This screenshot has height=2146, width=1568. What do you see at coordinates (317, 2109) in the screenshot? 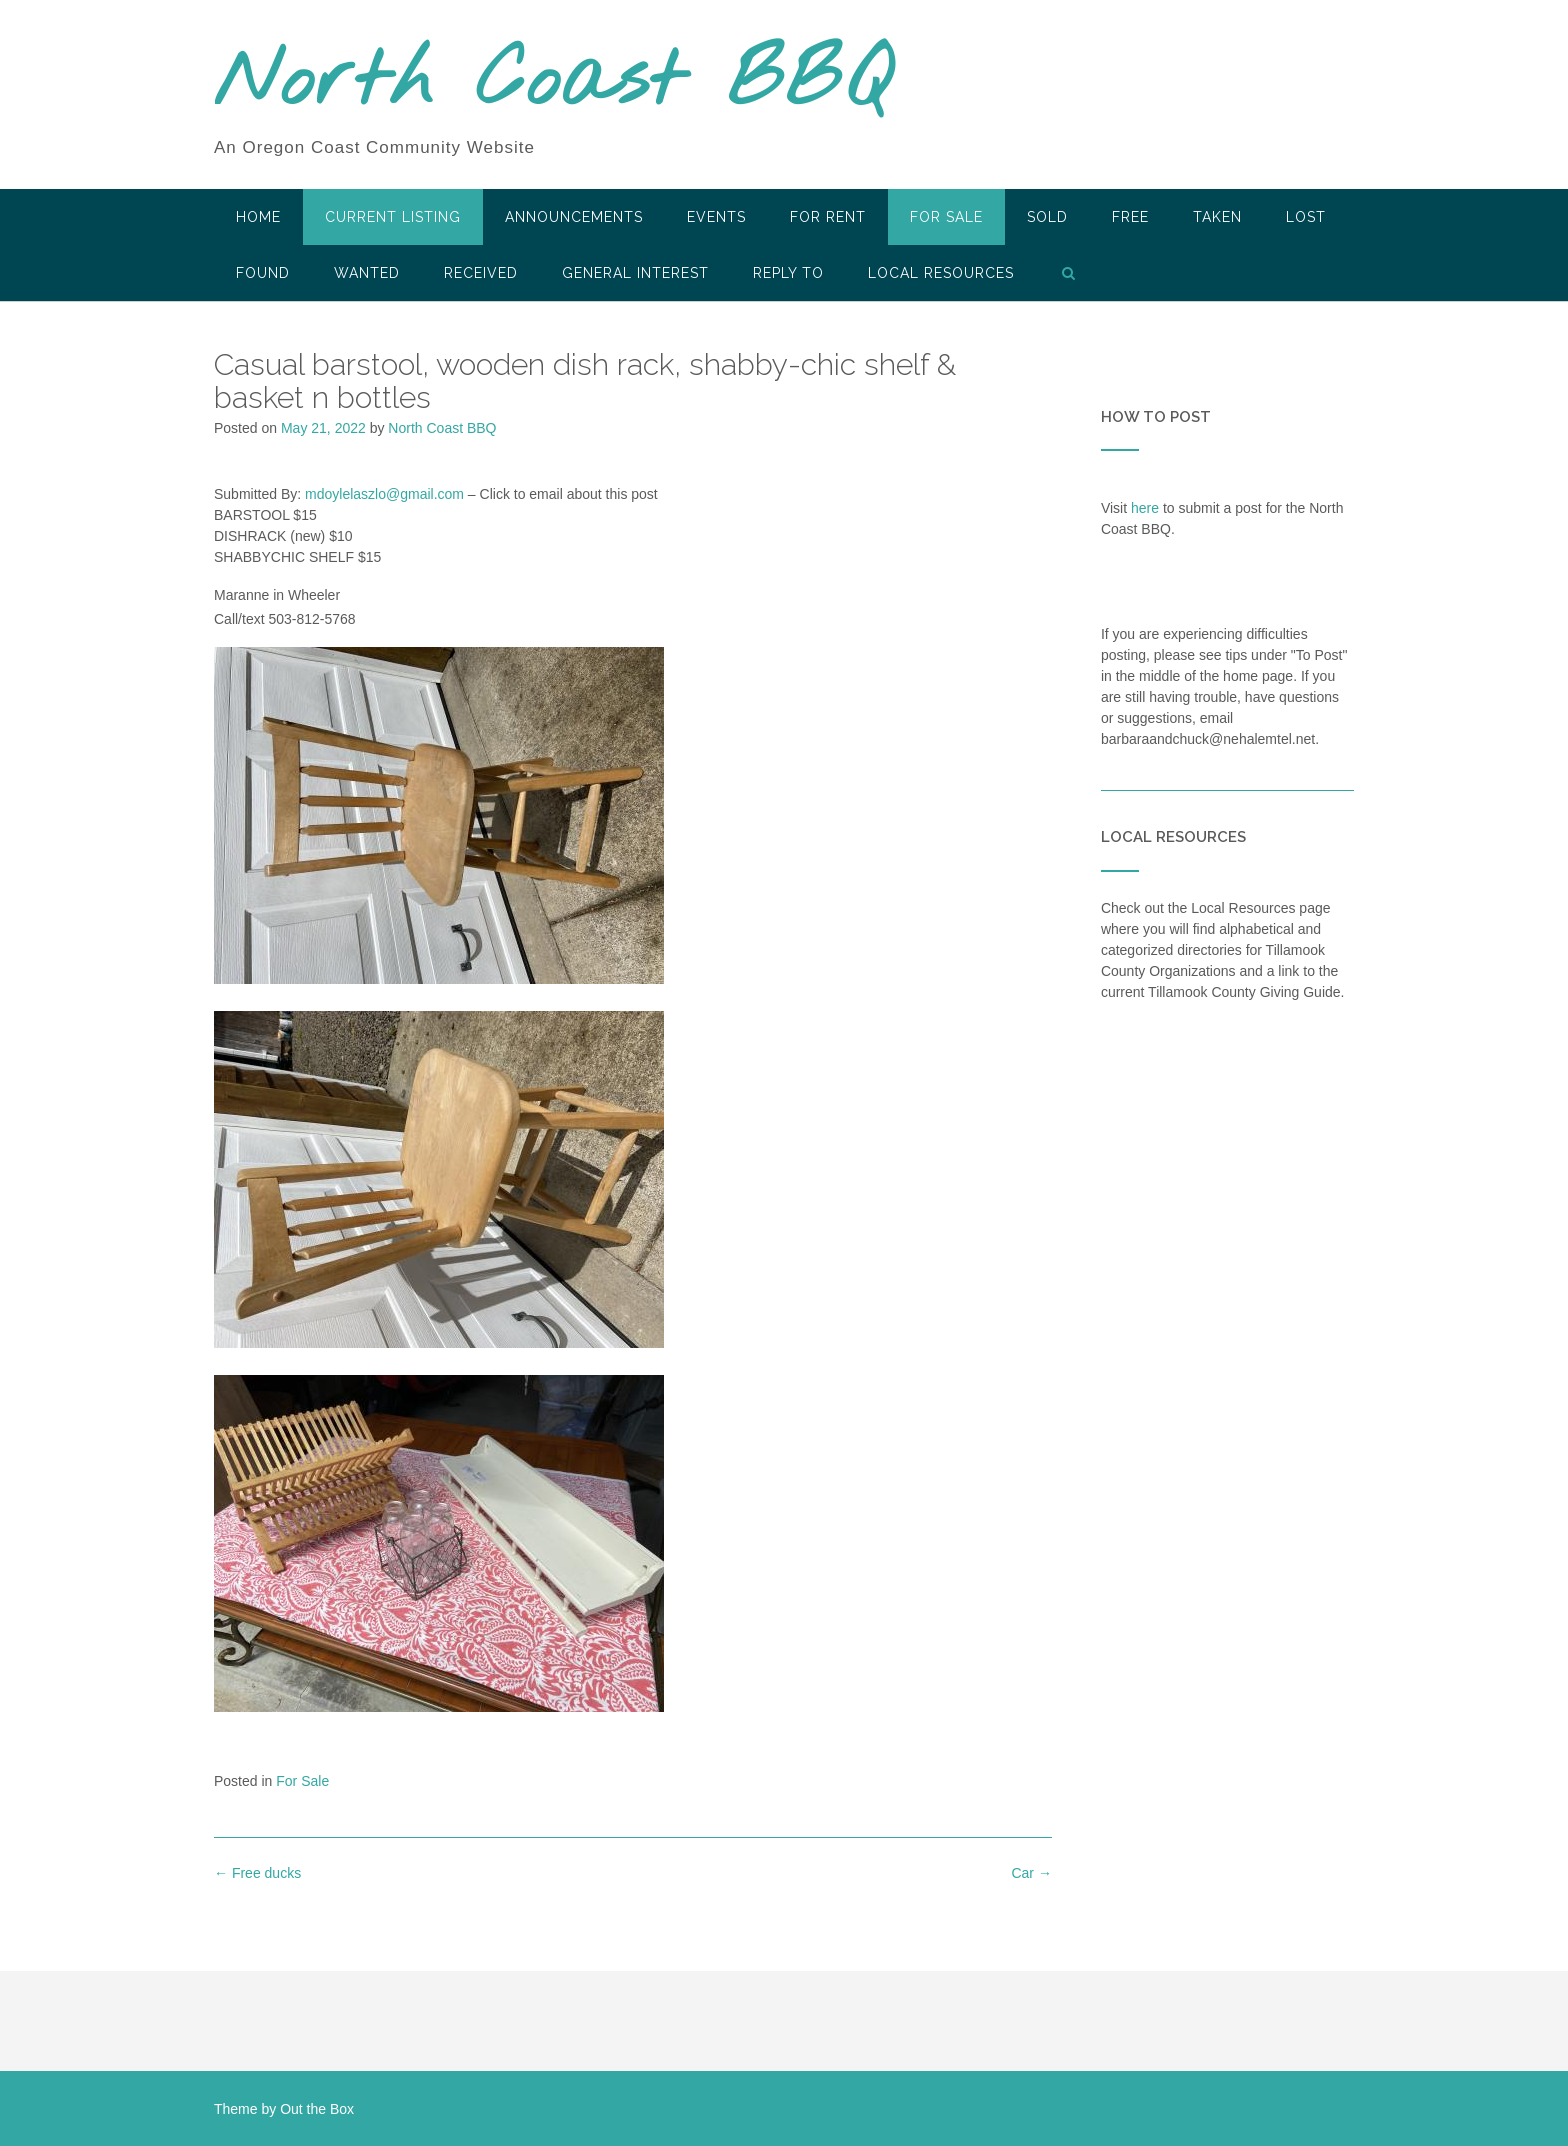
I see `Out the Box` at bounding box center [317, 2109].